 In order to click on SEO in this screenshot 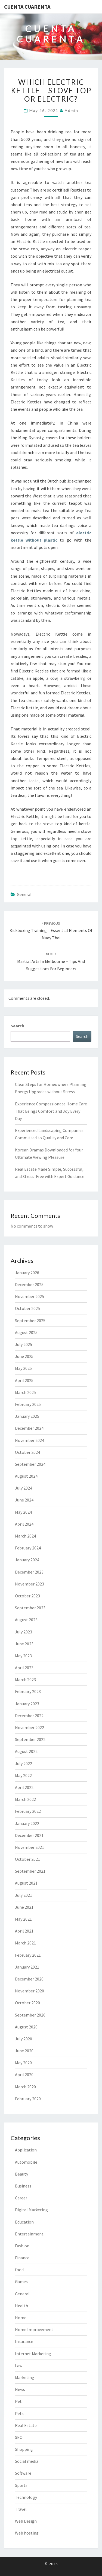, I will do `click(19, 2437)`.